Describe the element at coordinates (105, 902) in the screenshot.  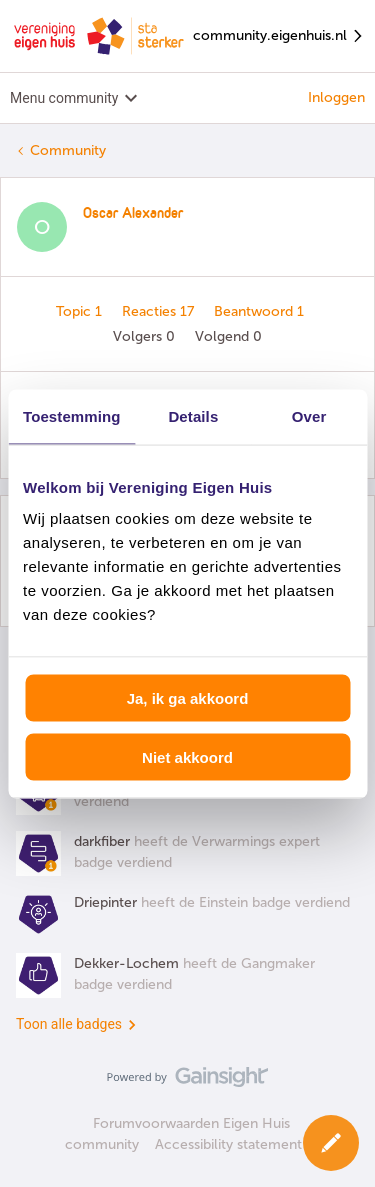
I see `Driepinter` at that location.